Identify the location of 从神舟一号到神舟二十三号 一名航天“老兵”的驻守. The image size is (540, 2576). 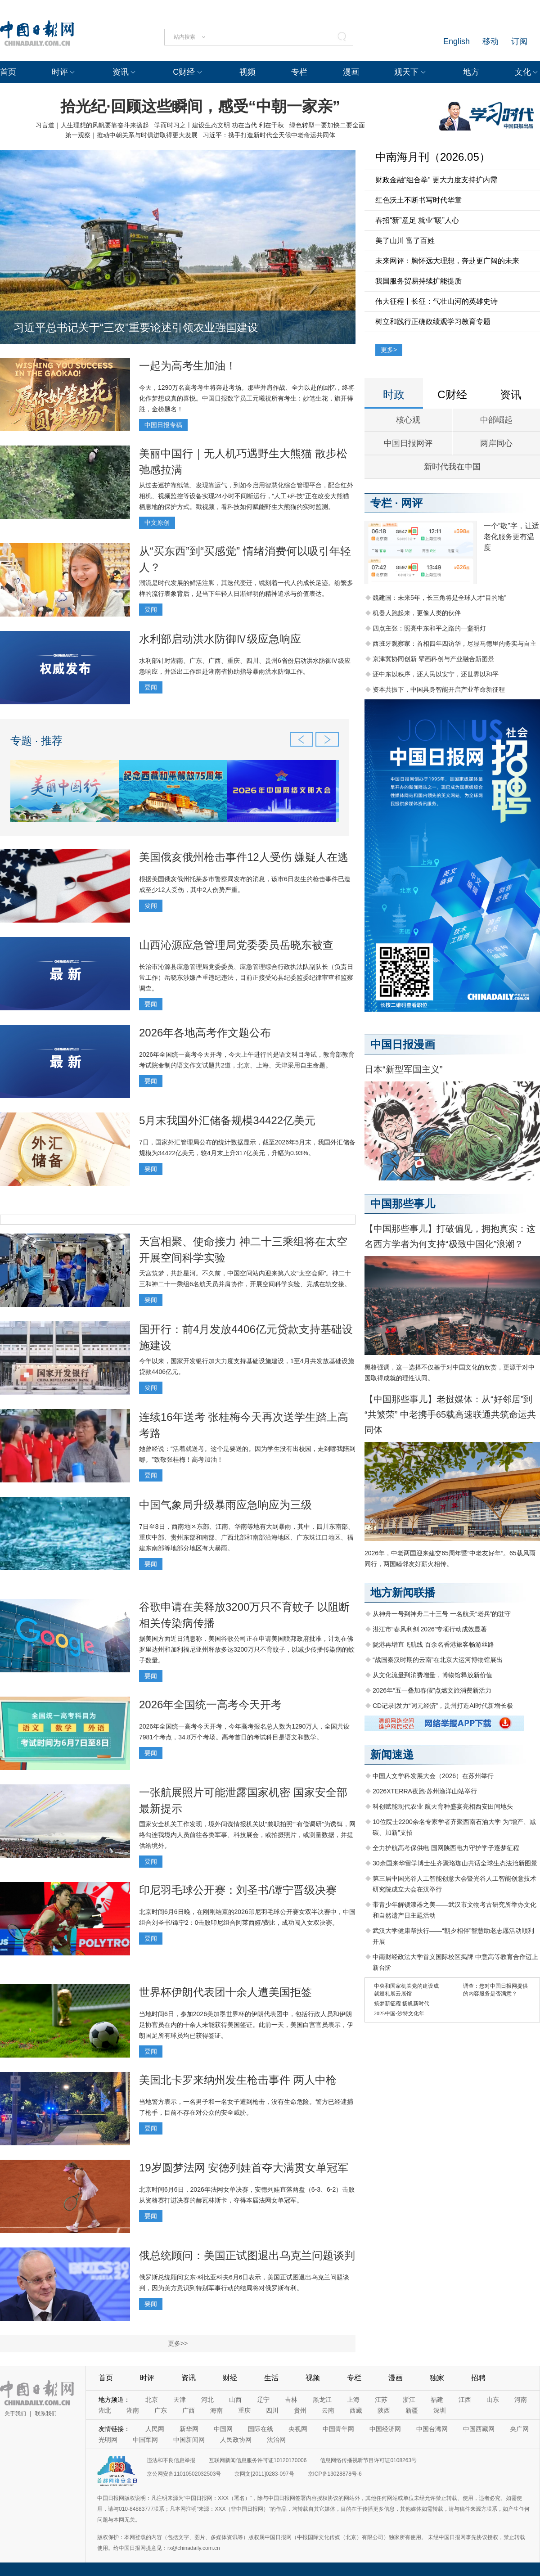
(442, 1613).